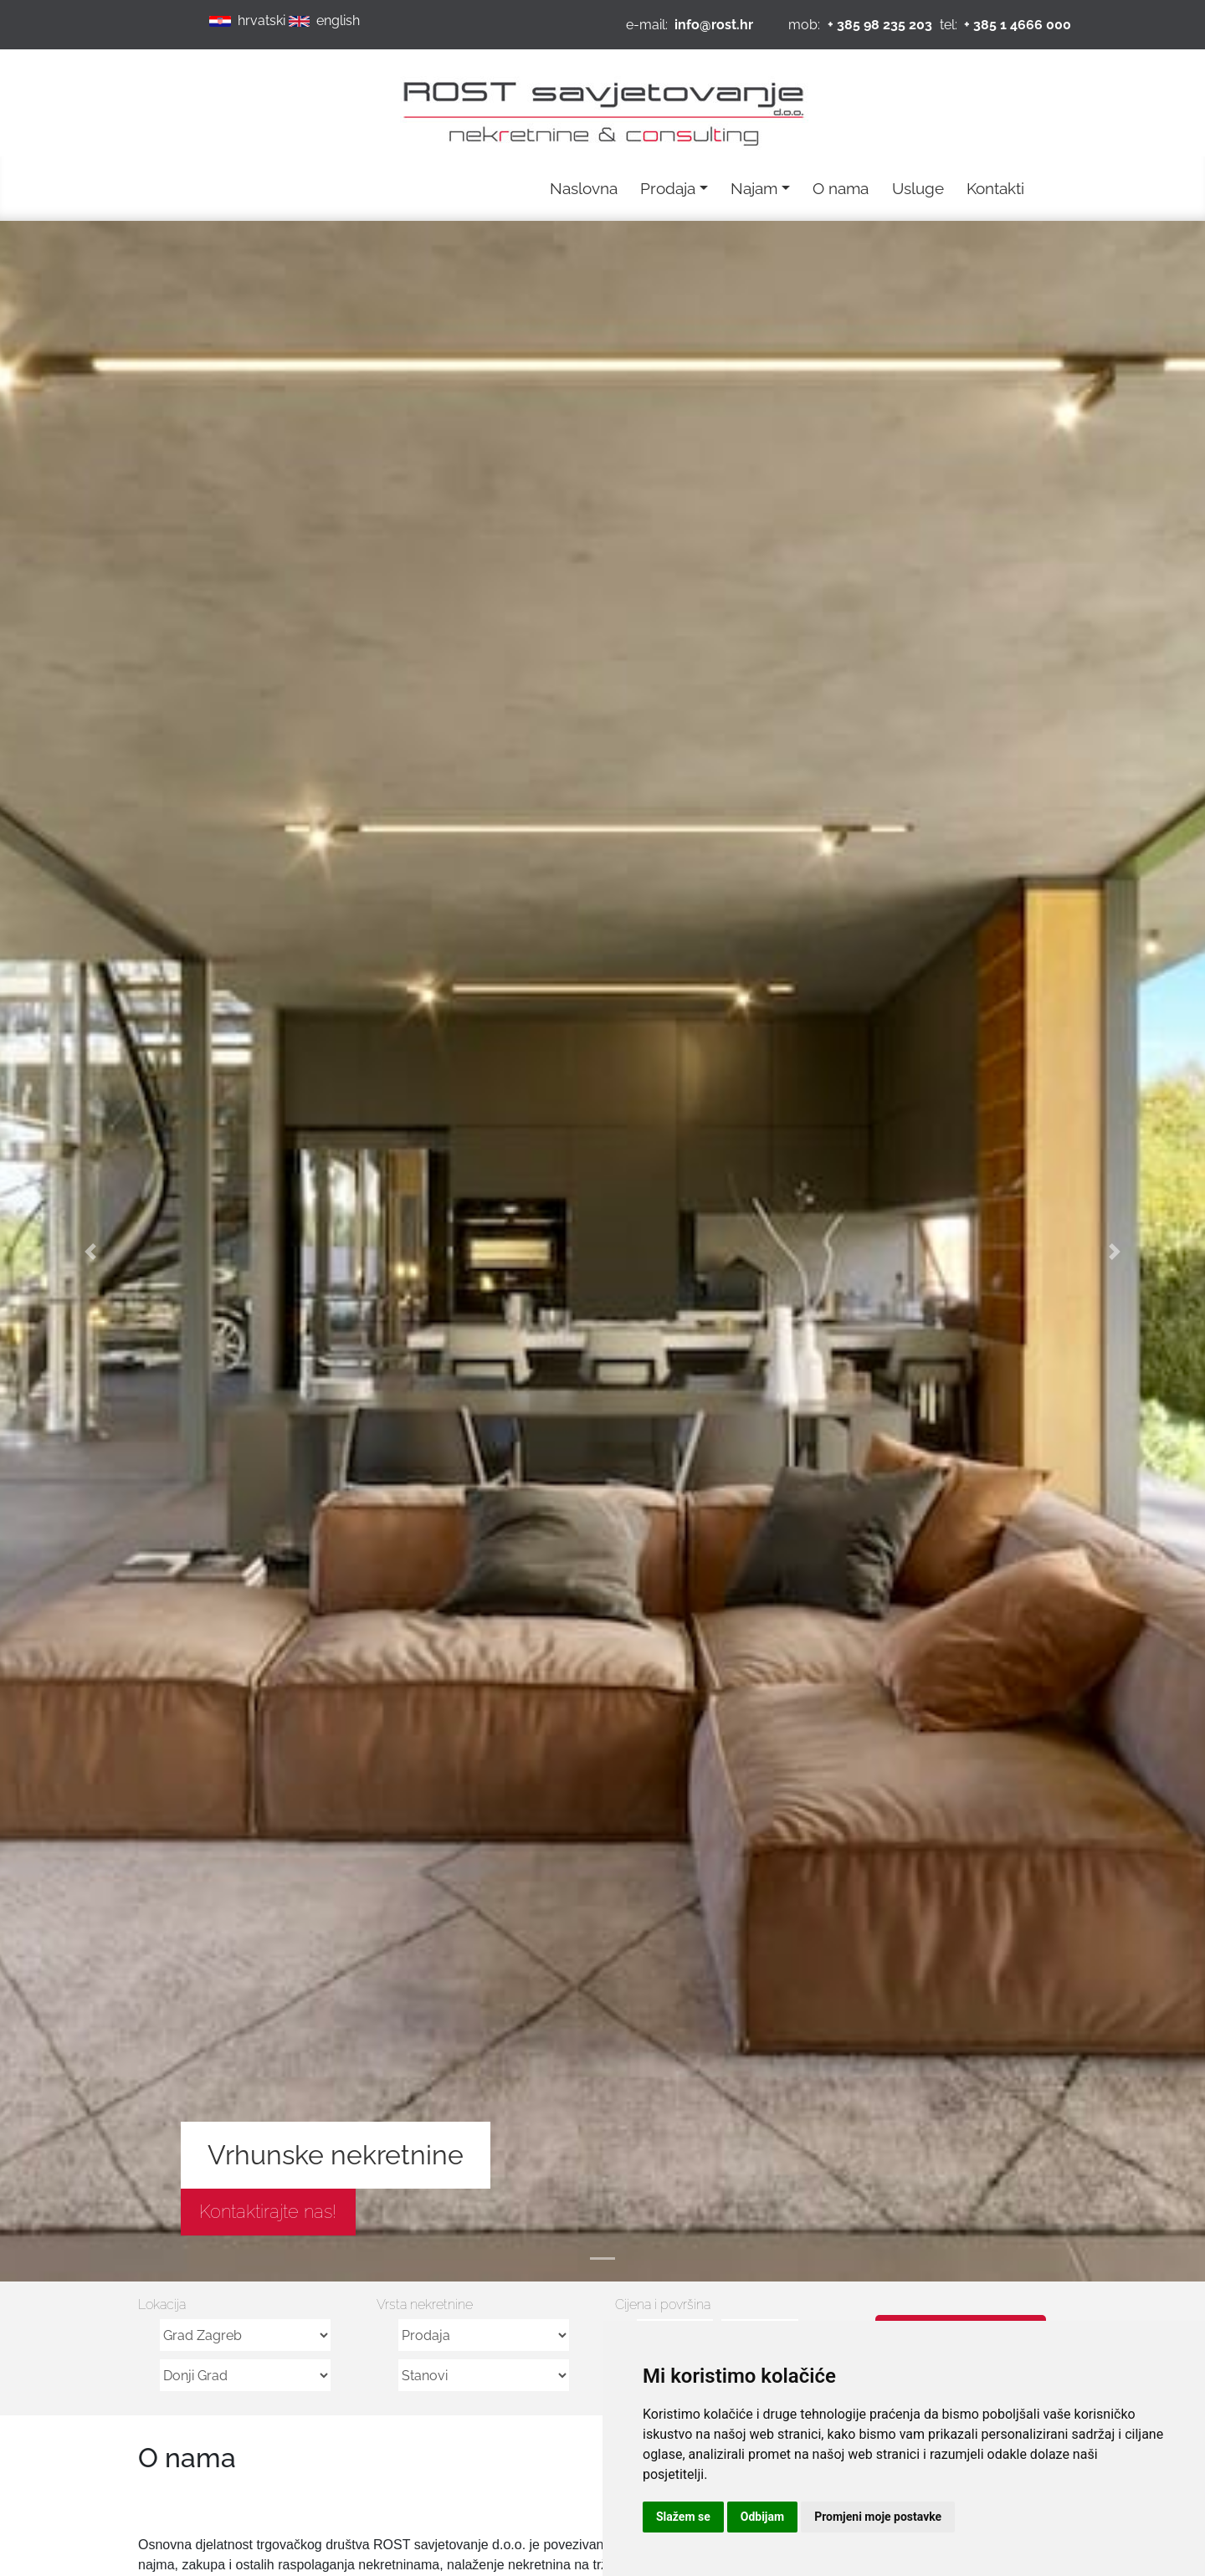  Describe the element at coordinates (713, 25) in the screenshot. I see `info@rost.hr` at that location.